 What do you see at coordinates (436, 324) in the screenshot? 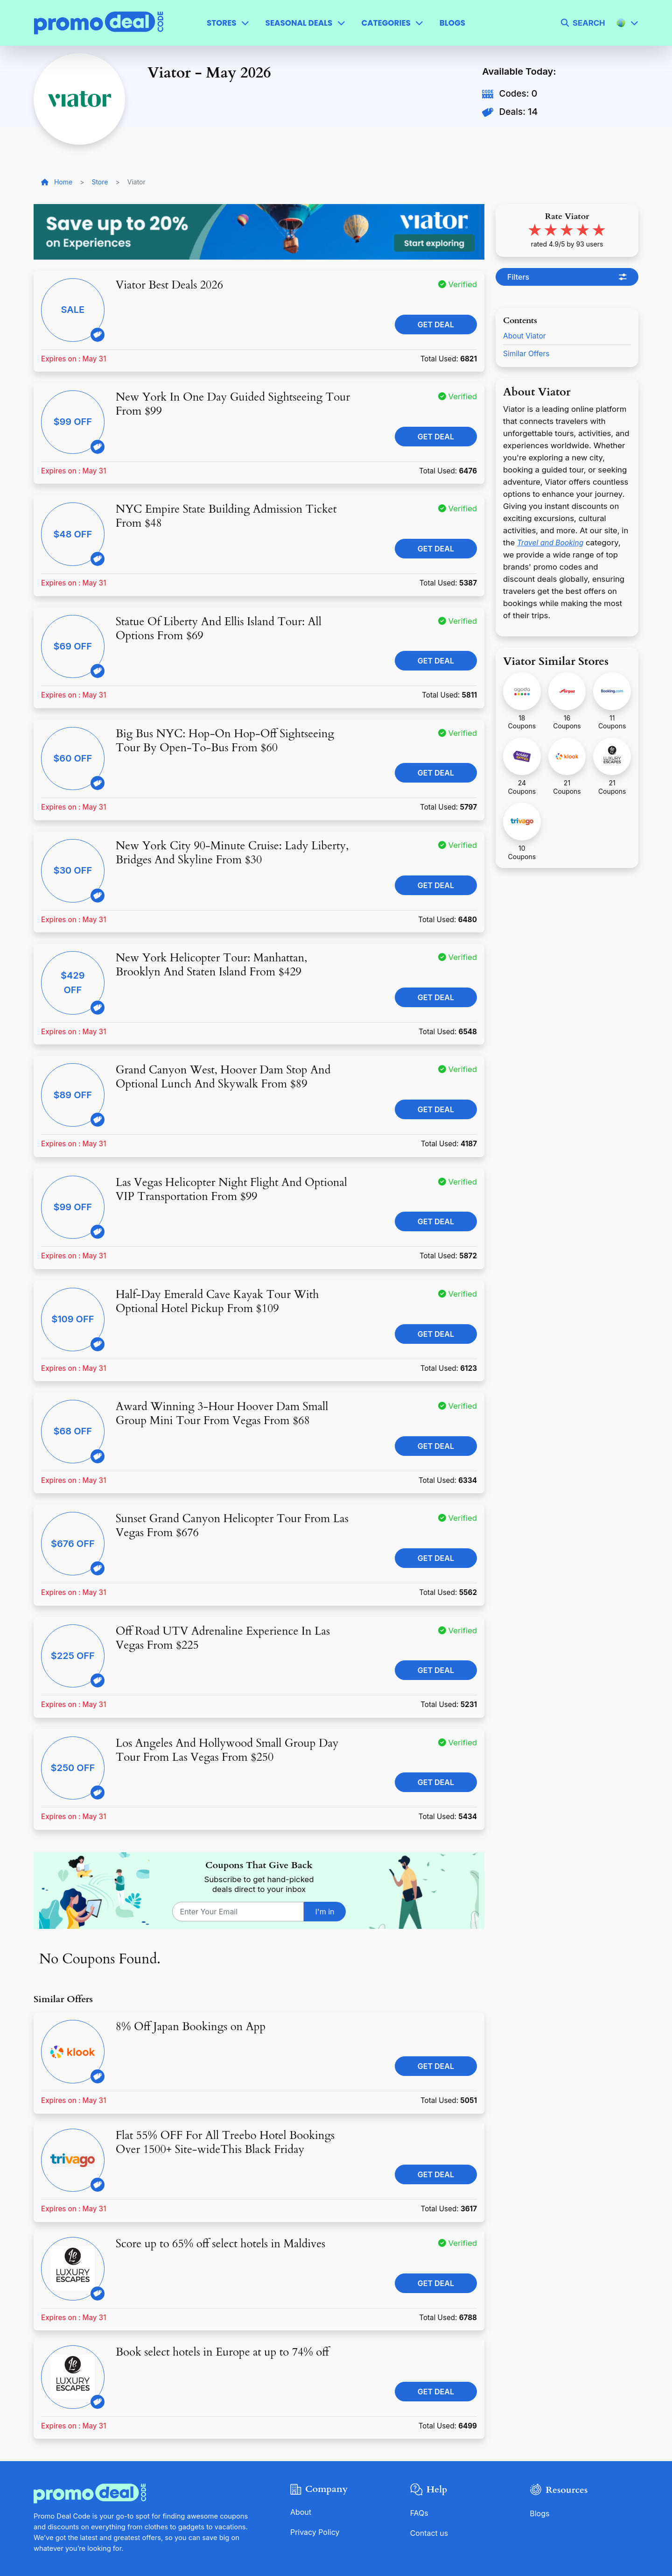
I see `Get Deal` at bounding box center [436, 324].